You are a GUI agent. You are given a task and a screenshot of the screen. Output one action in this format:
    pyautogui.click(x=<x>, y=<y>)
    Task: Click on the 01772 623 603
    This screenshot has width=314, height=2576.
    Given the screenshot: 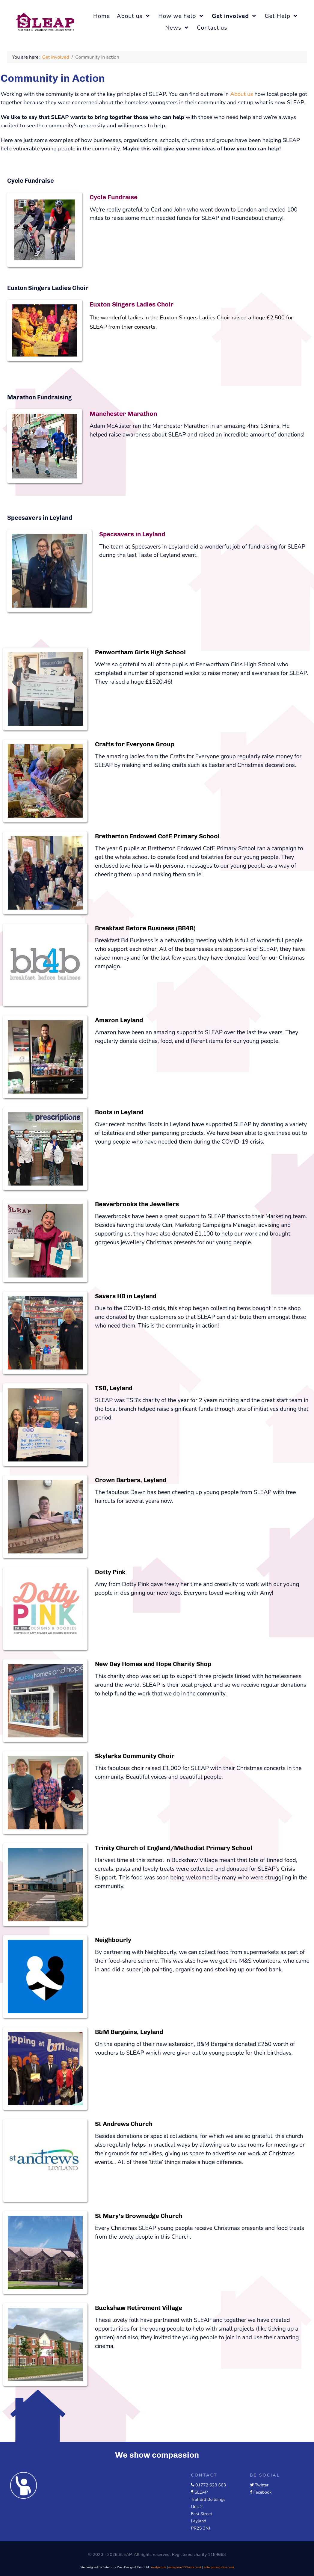 What is the action you would take?
    pyautogui.click(x=210, y=2485)
    